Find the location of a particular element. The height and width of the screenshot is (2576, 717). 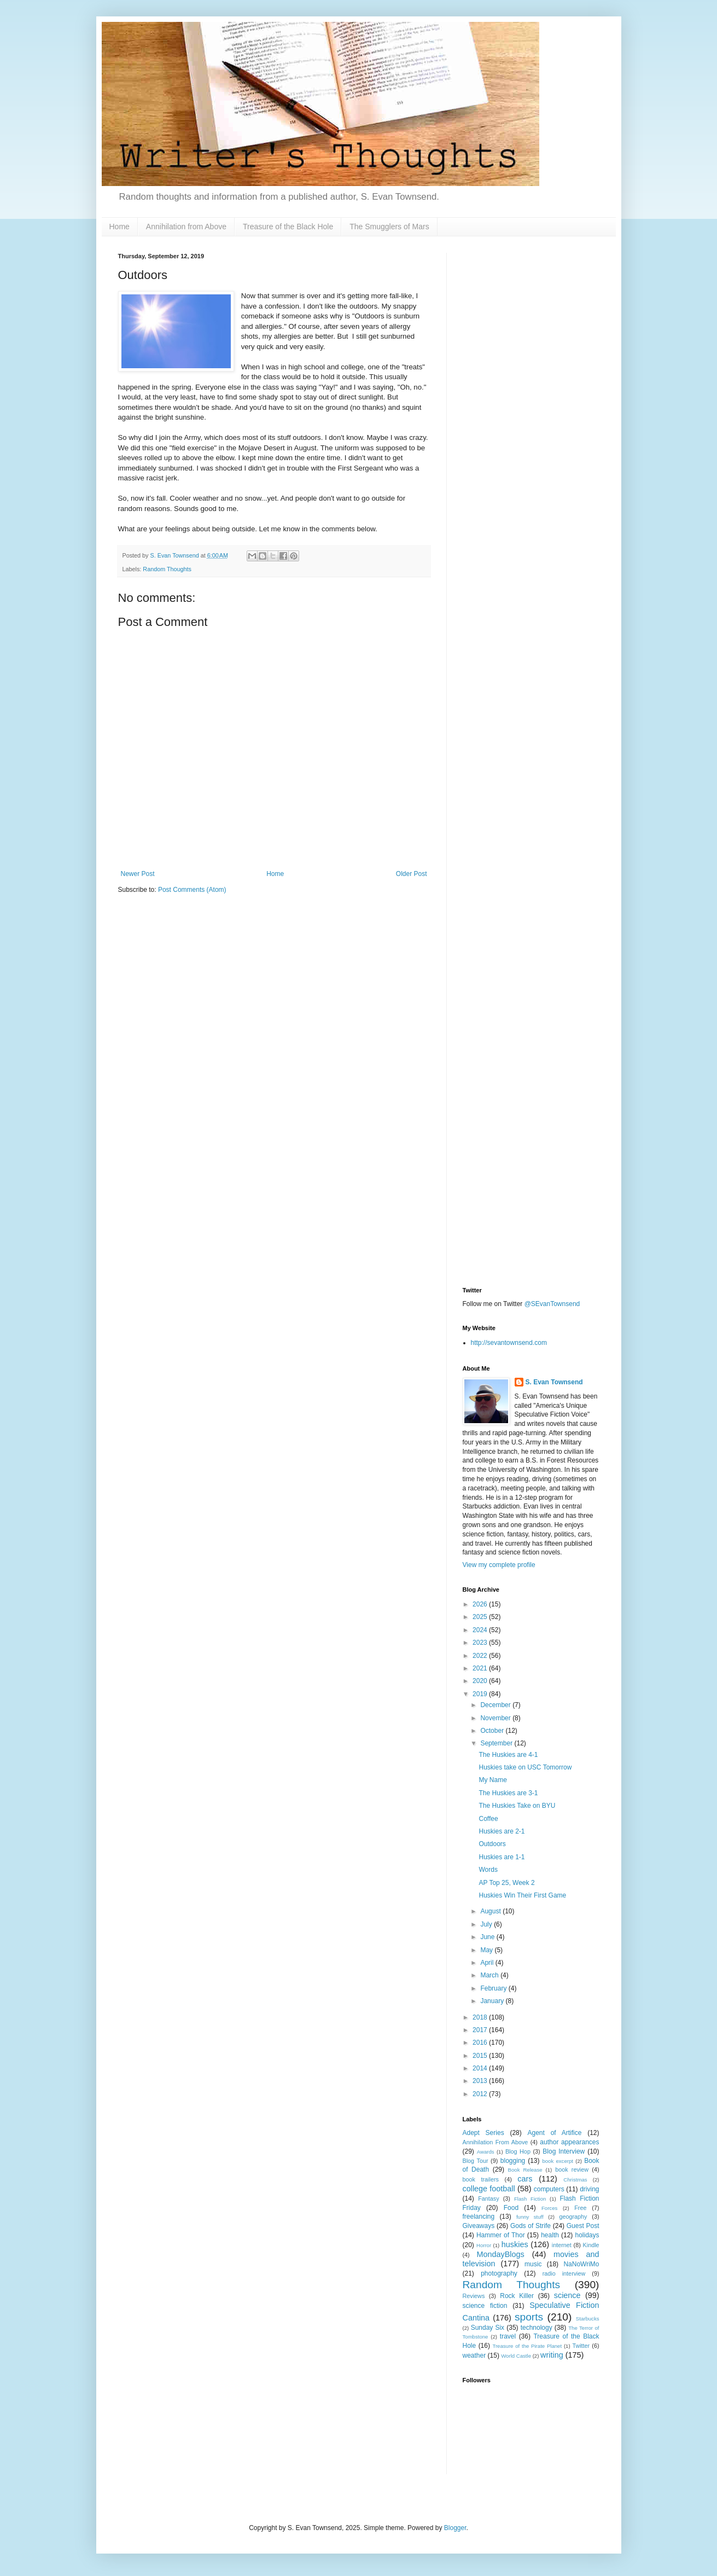

2017 is located at coordinates (481, 2030).